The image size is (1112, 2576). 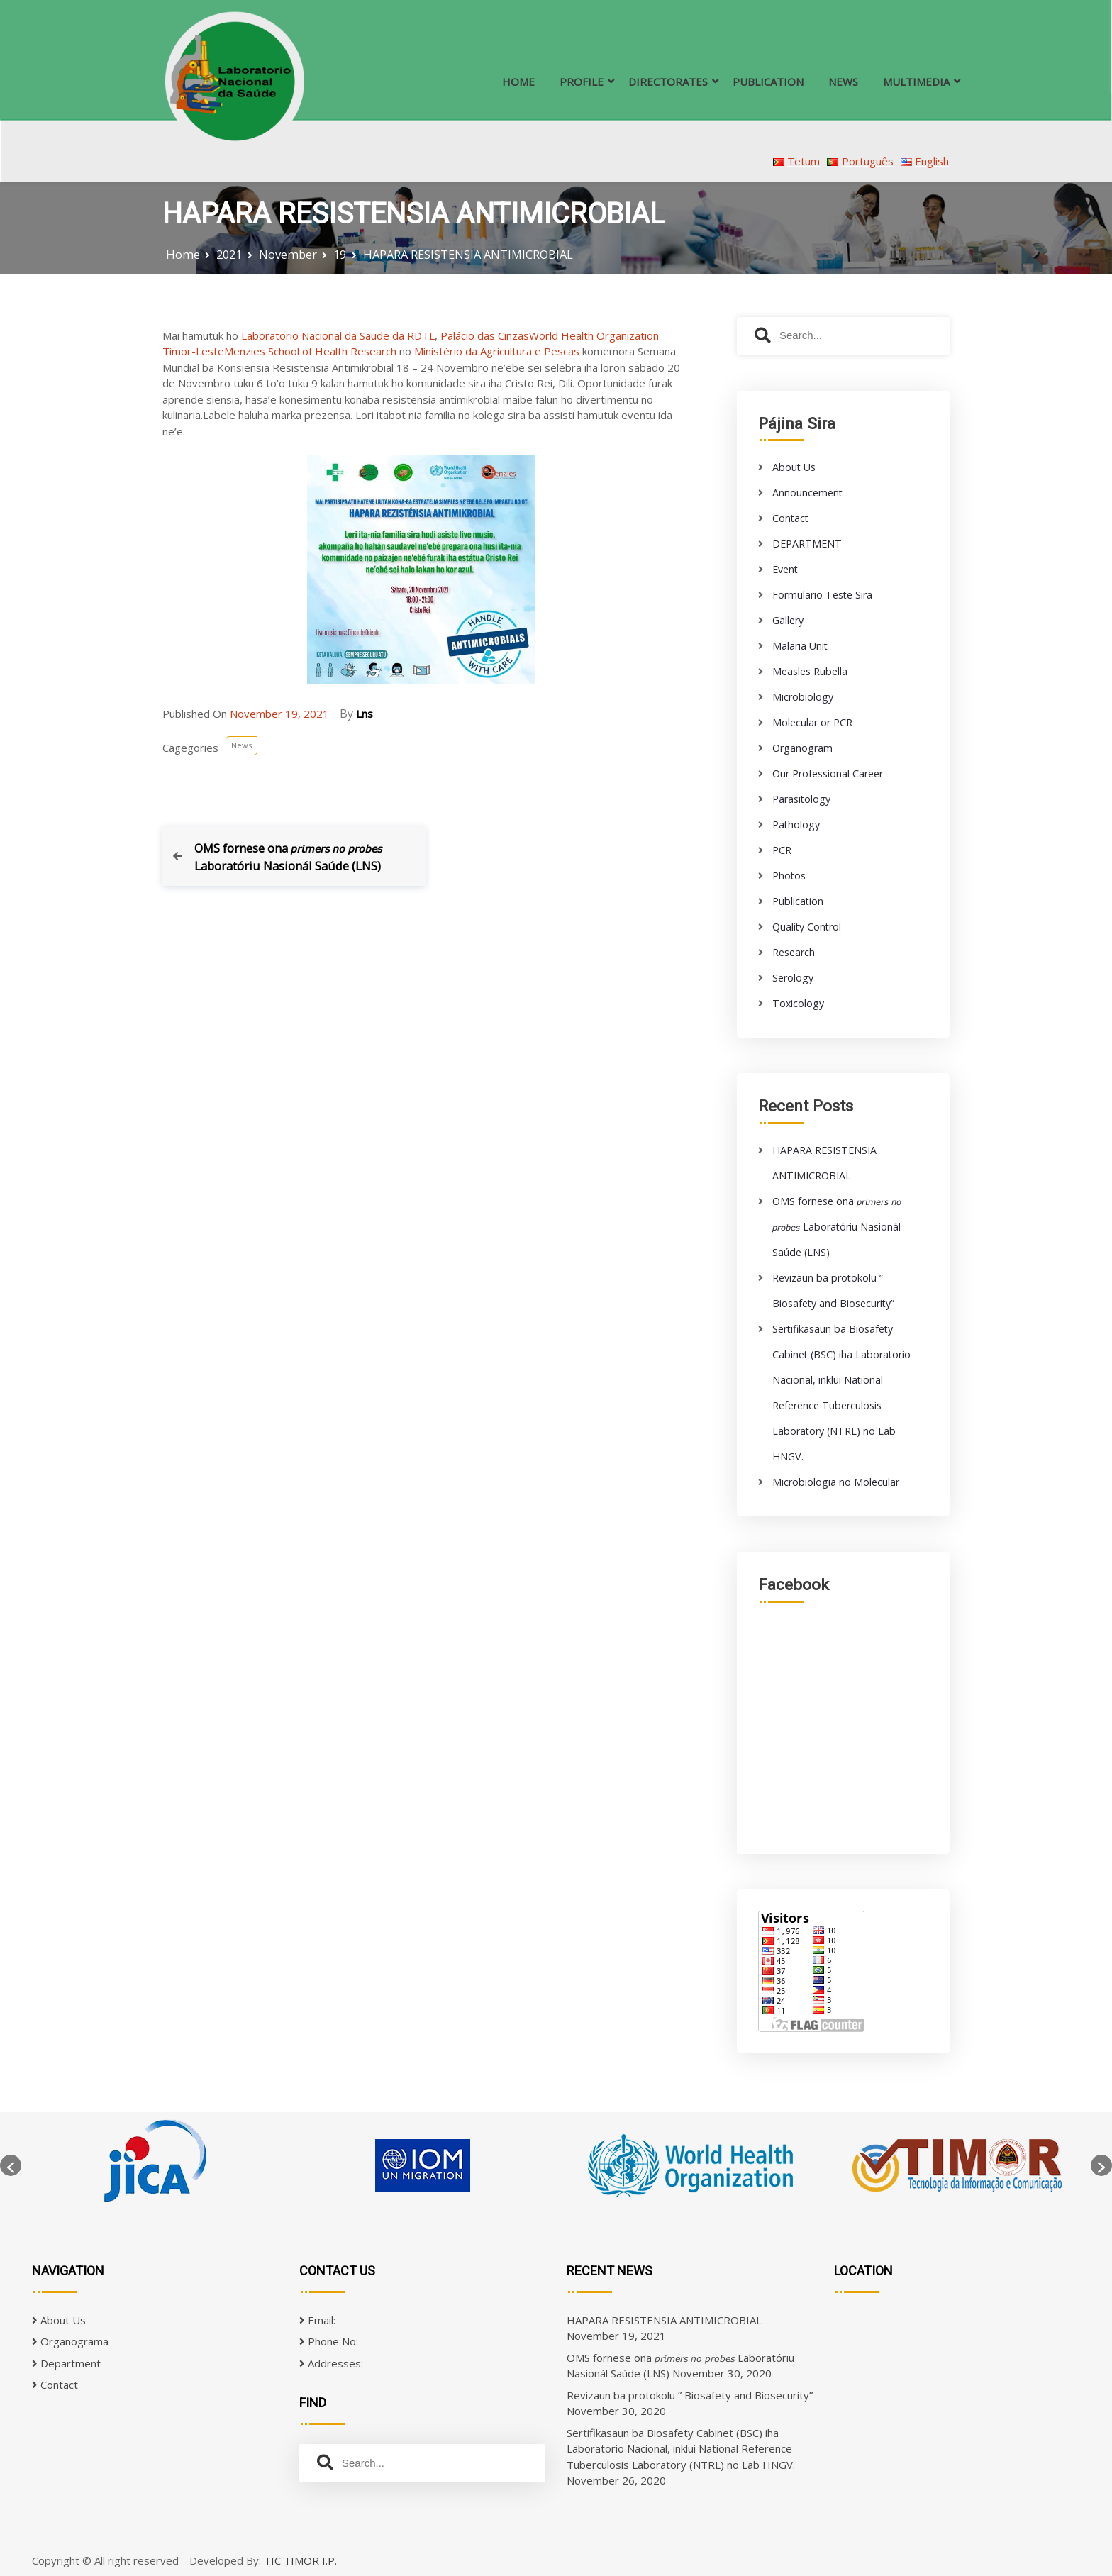 I want to click on DIRECTORATES, so click(x=668, y=81).